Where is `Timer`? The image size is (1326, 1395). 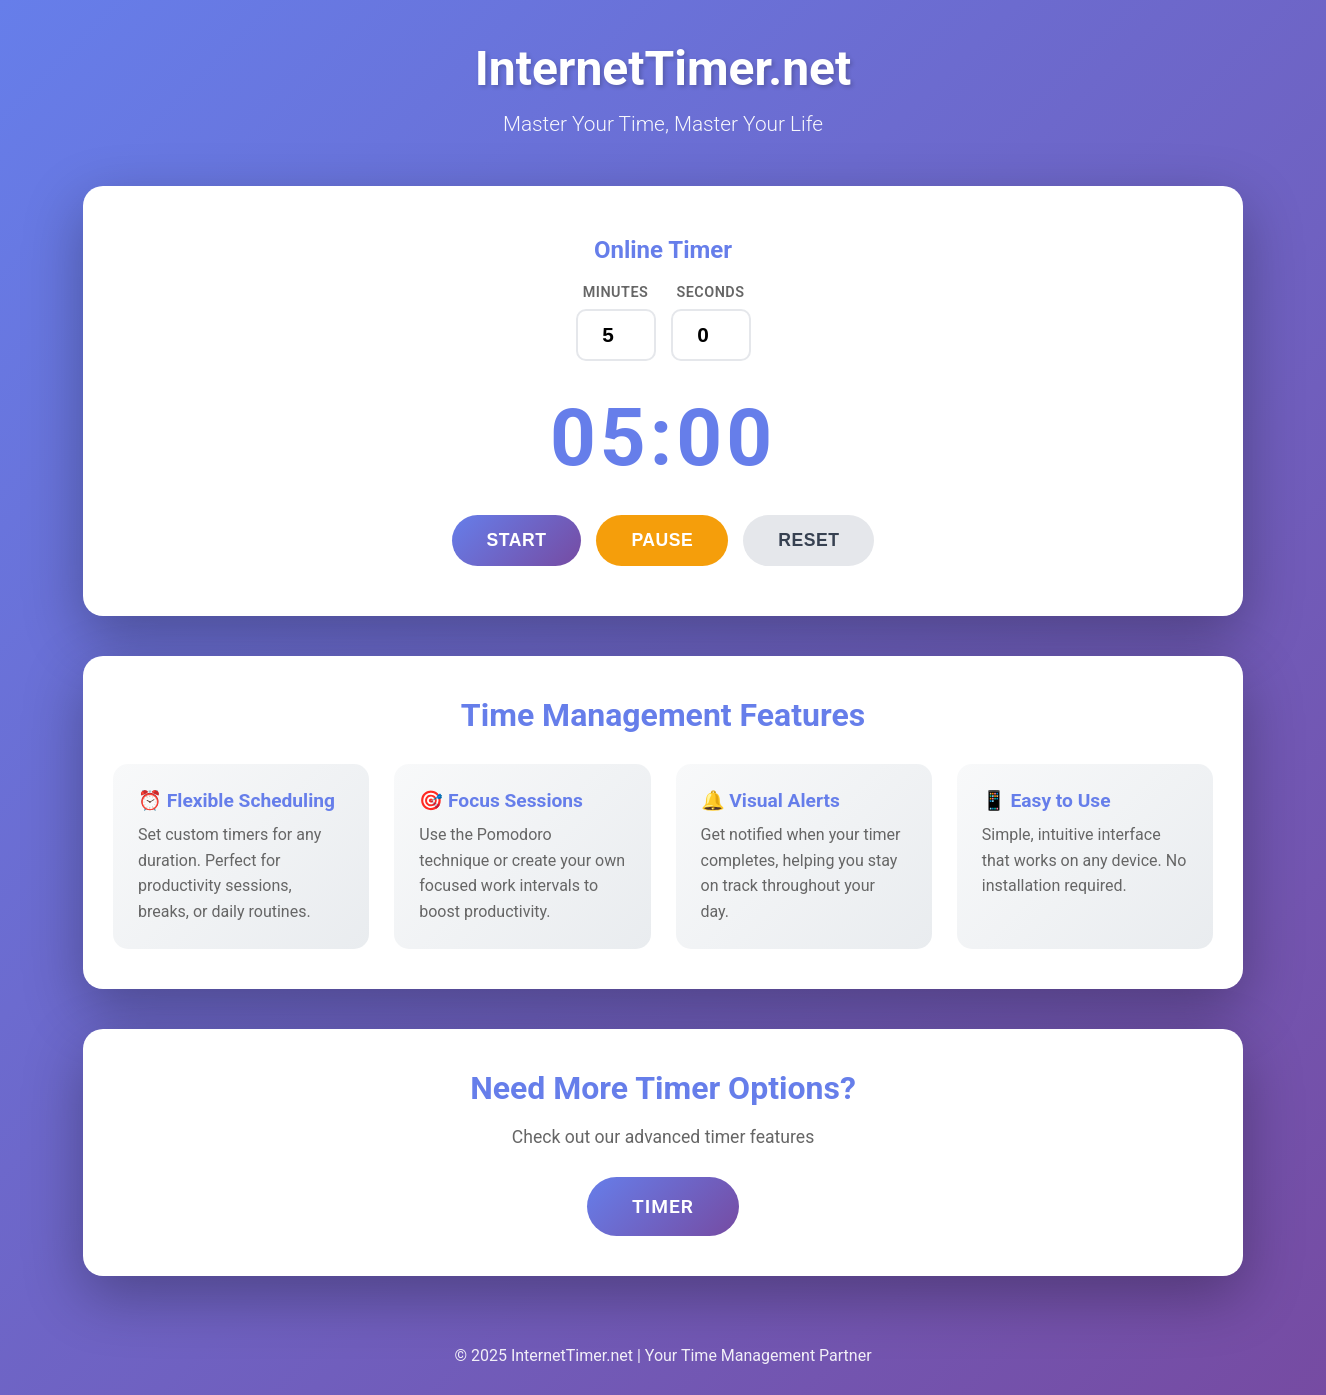 Timer is located at coordinates (663, 1206).